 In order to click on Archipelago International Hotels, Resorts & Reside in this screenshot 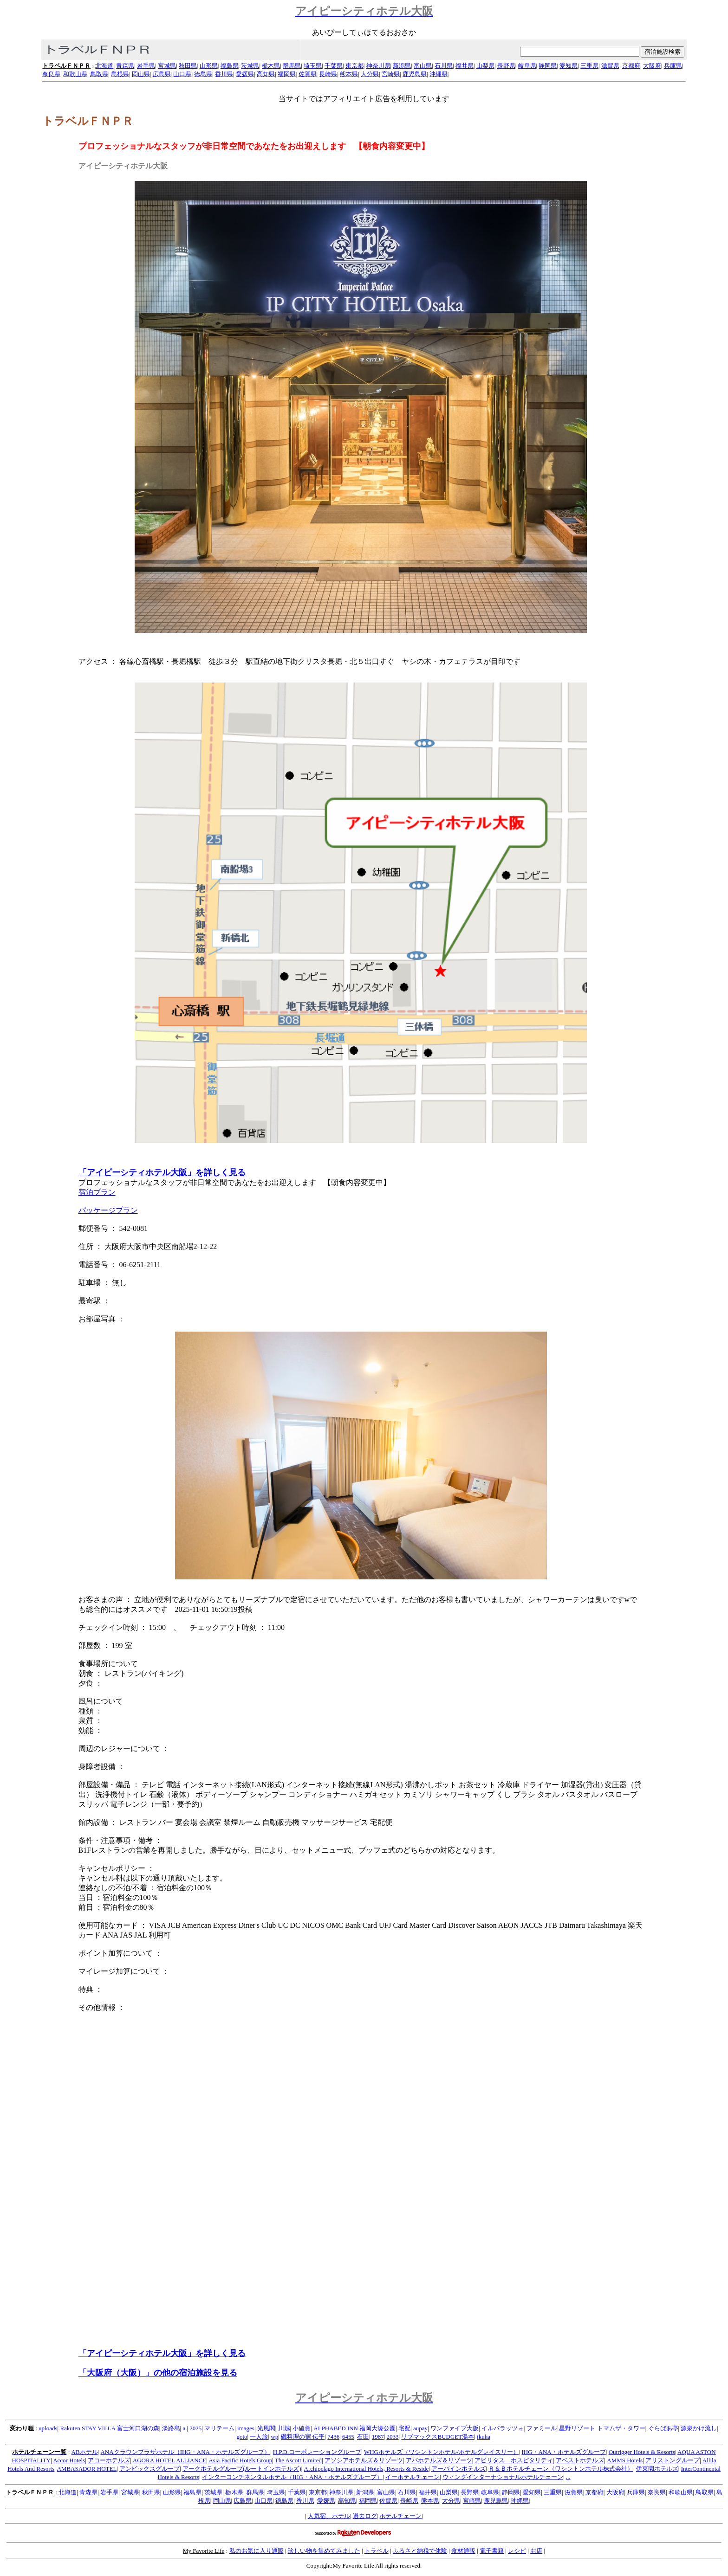, I will do `click(366, 2468)`.